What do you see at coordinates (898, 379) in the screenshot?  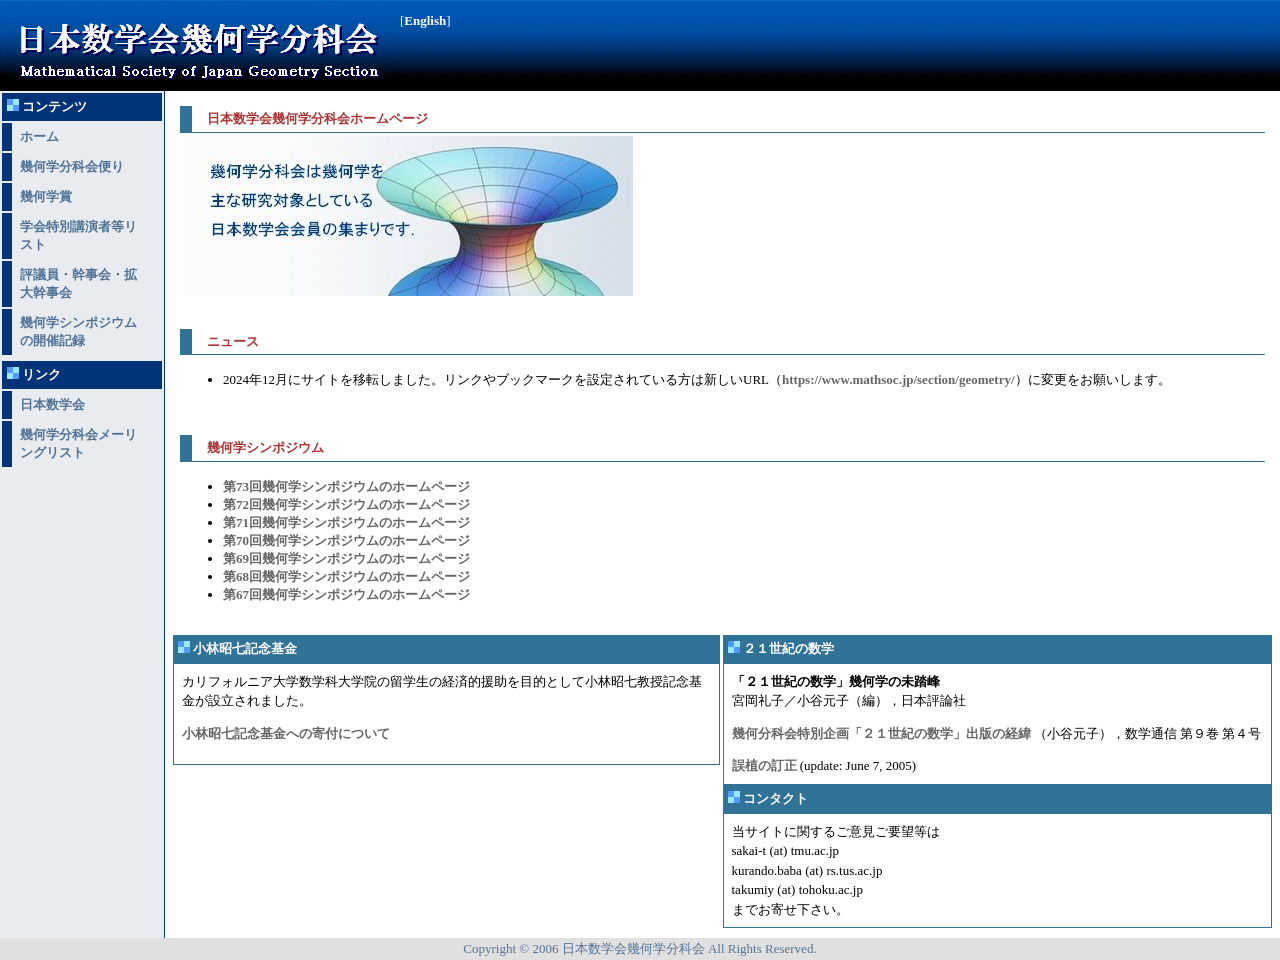 I see `https://www.mathsoc.jp/section/geometry/` at bounding box center [898, 379].